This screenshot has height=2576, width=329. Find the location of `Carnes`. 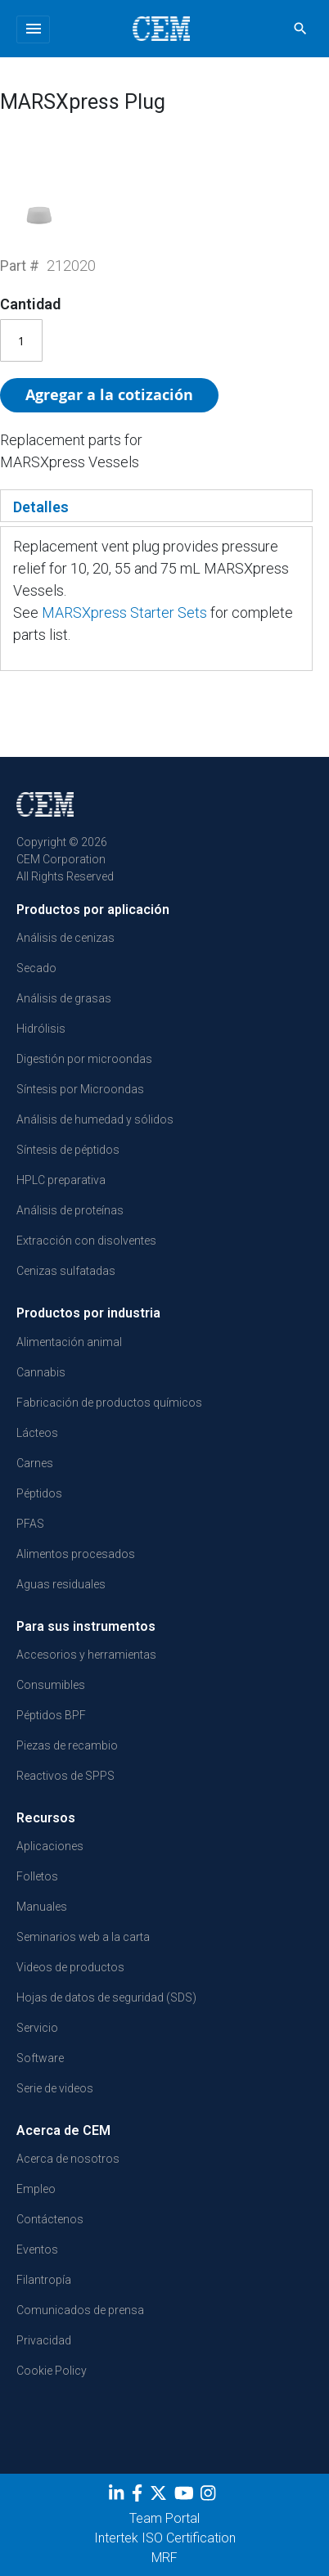

Carnes is located at coordinates (34, 1463).